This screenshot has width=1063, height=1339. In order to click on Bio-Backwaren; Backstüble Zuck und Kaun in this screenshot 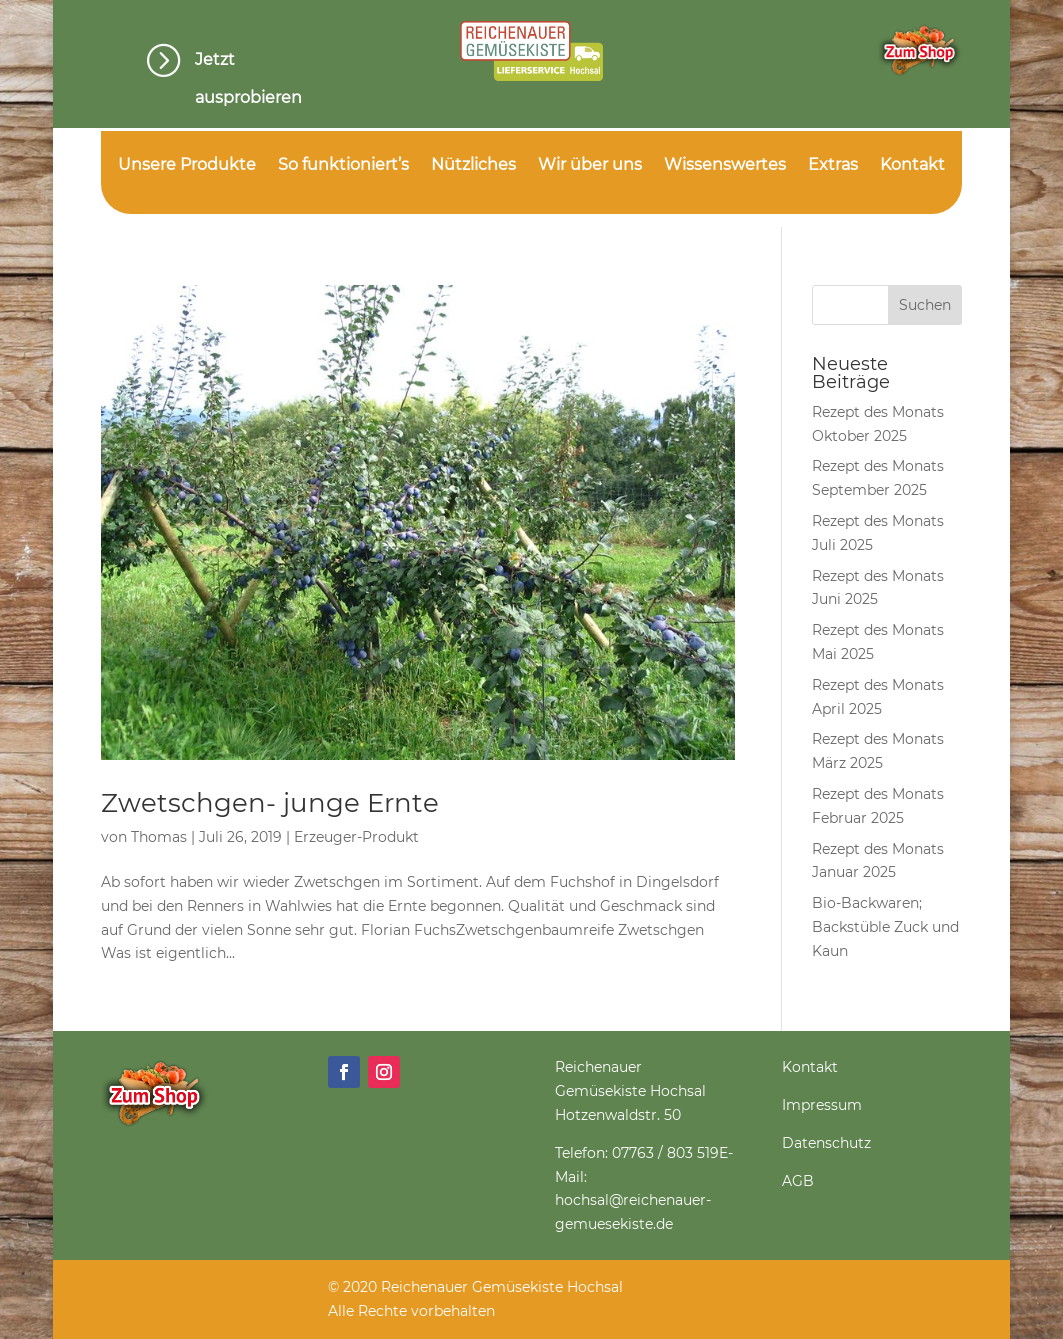, I will do `click(885, 927)`.